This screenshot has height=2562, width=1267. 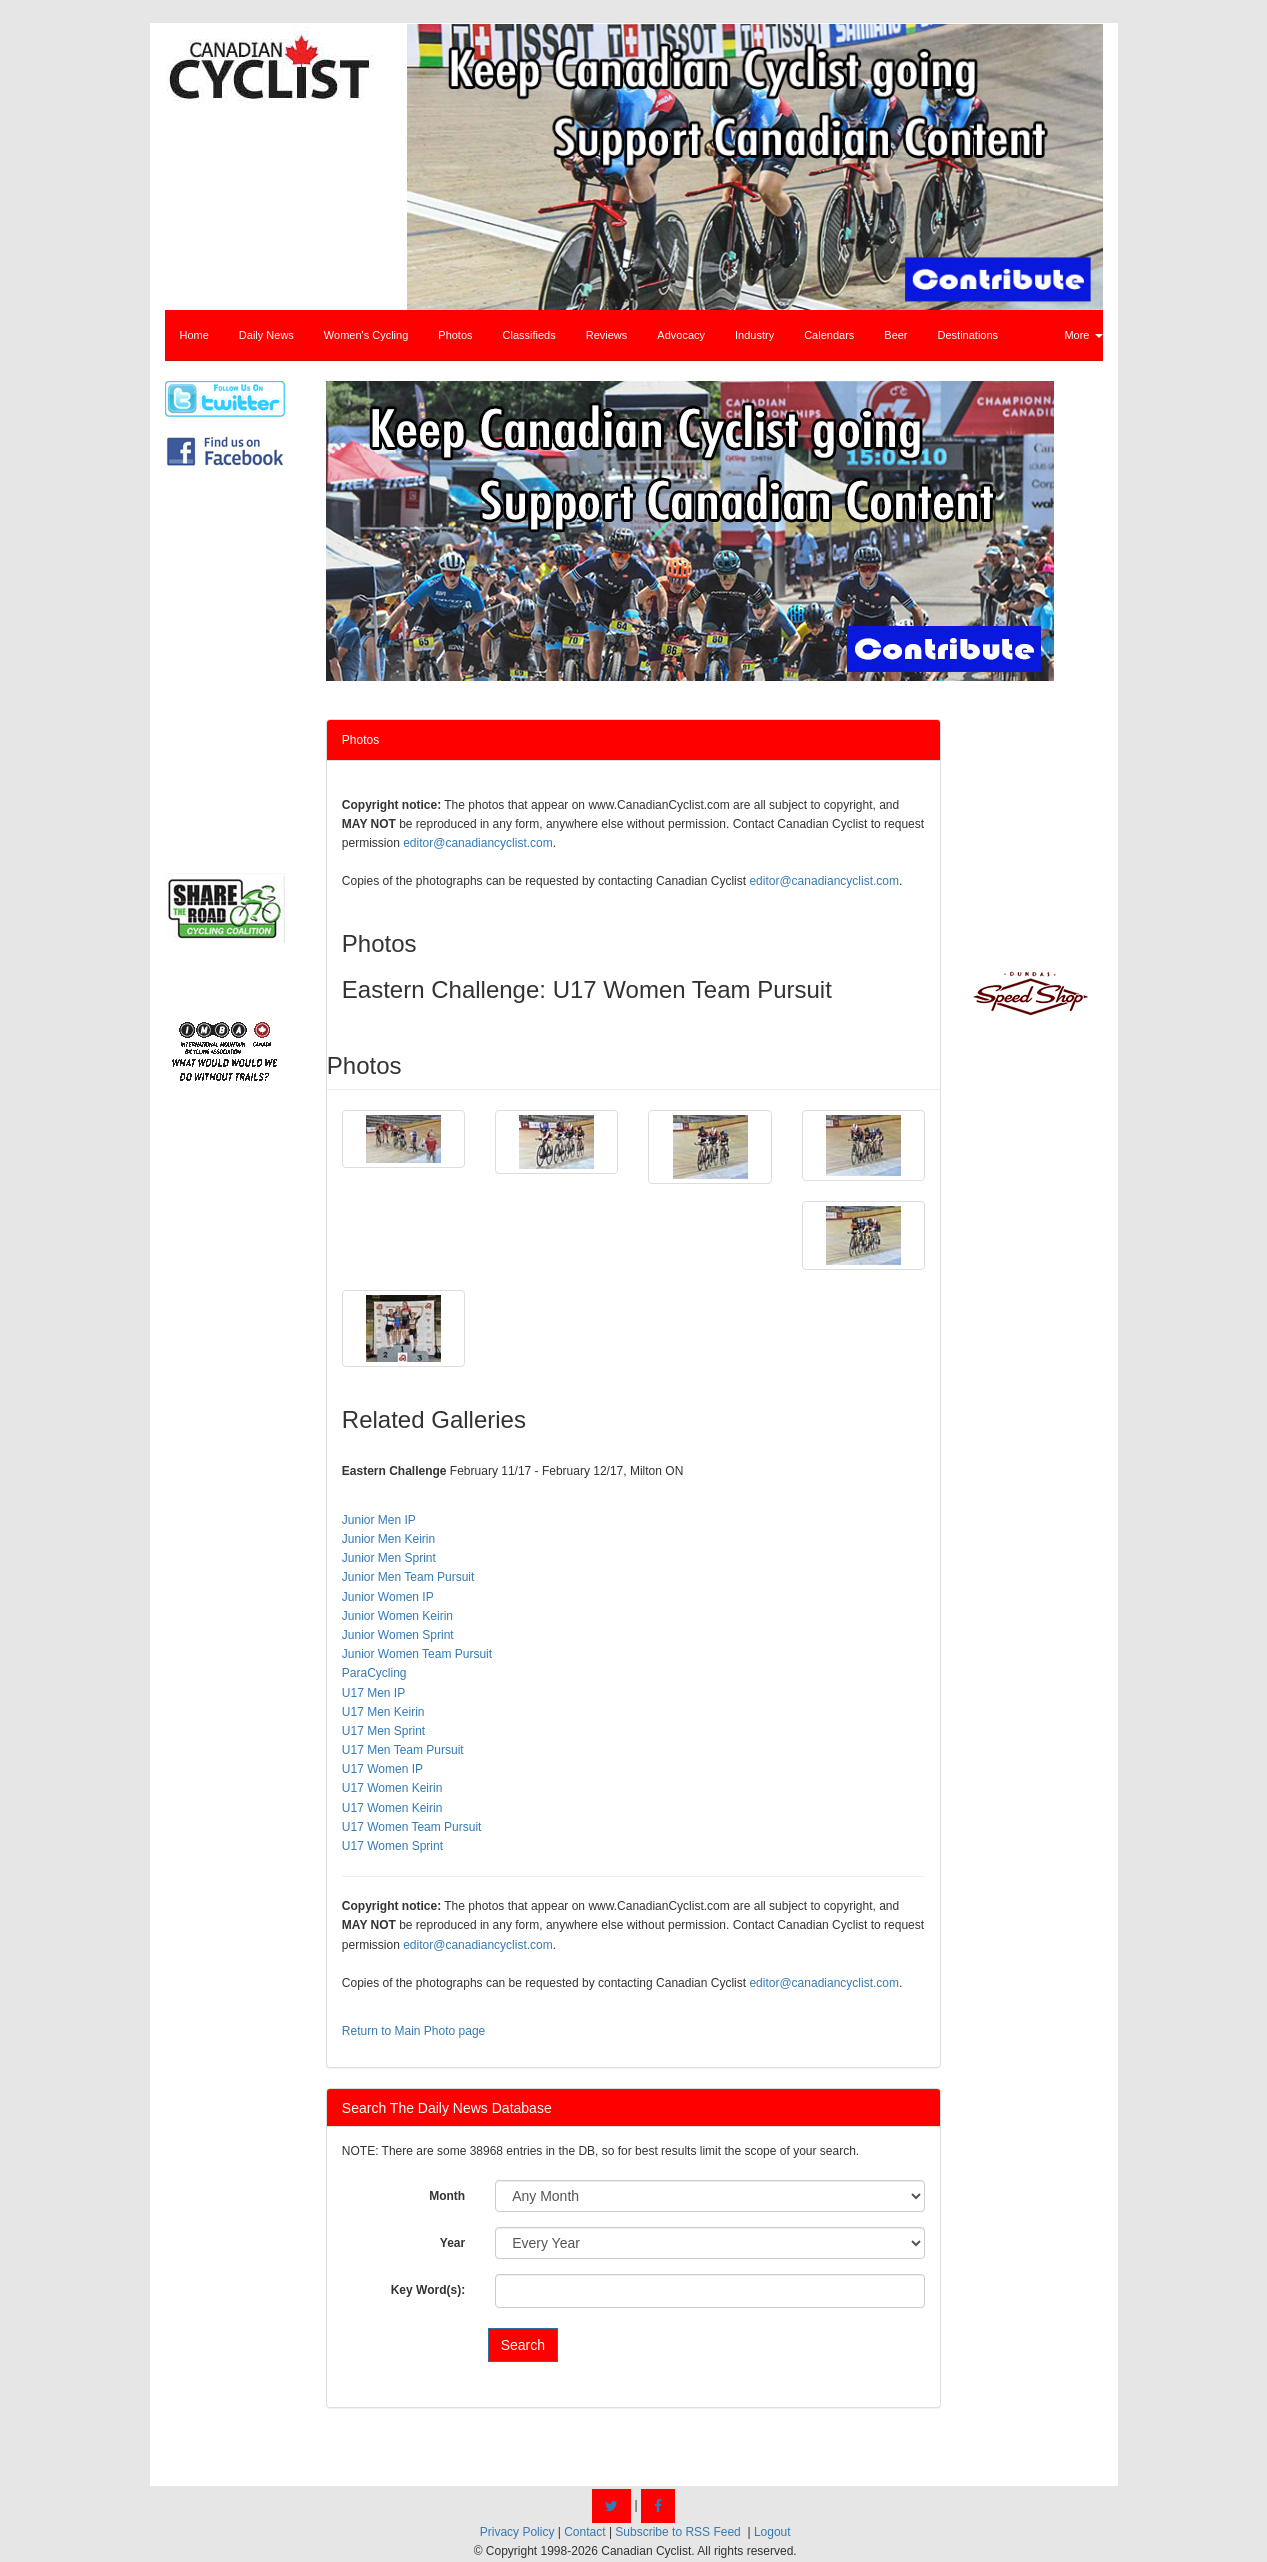 What do you see at coordinates (408, 1577) in the screenshot?
I see `Junior Men Team Pursuit` at bounding box center [408, 1577].